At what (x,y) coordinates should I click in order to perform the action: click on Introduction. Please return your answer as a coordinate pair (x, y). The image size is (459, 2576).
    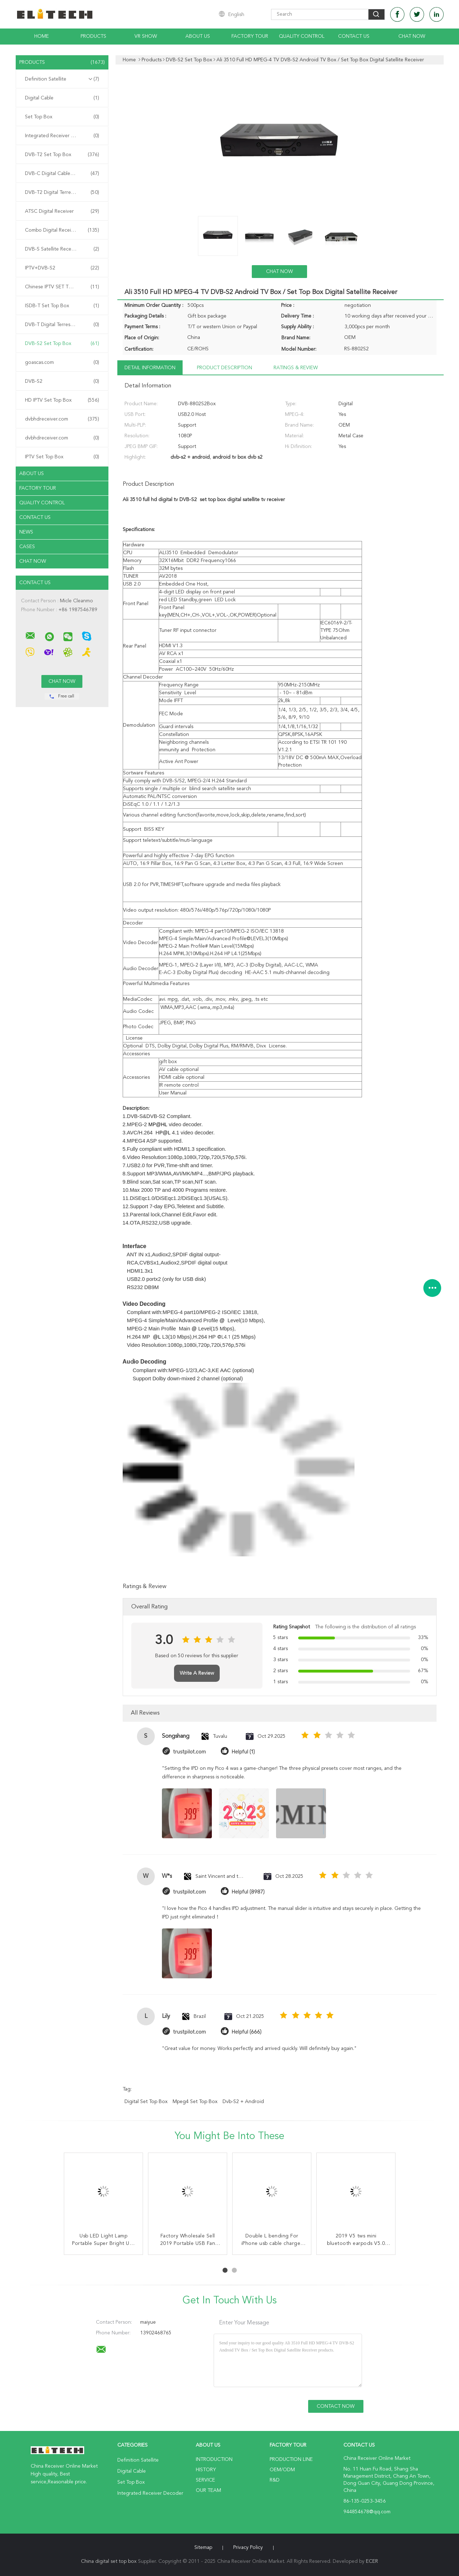
    Looking at the image, I should click on (214, 2459).